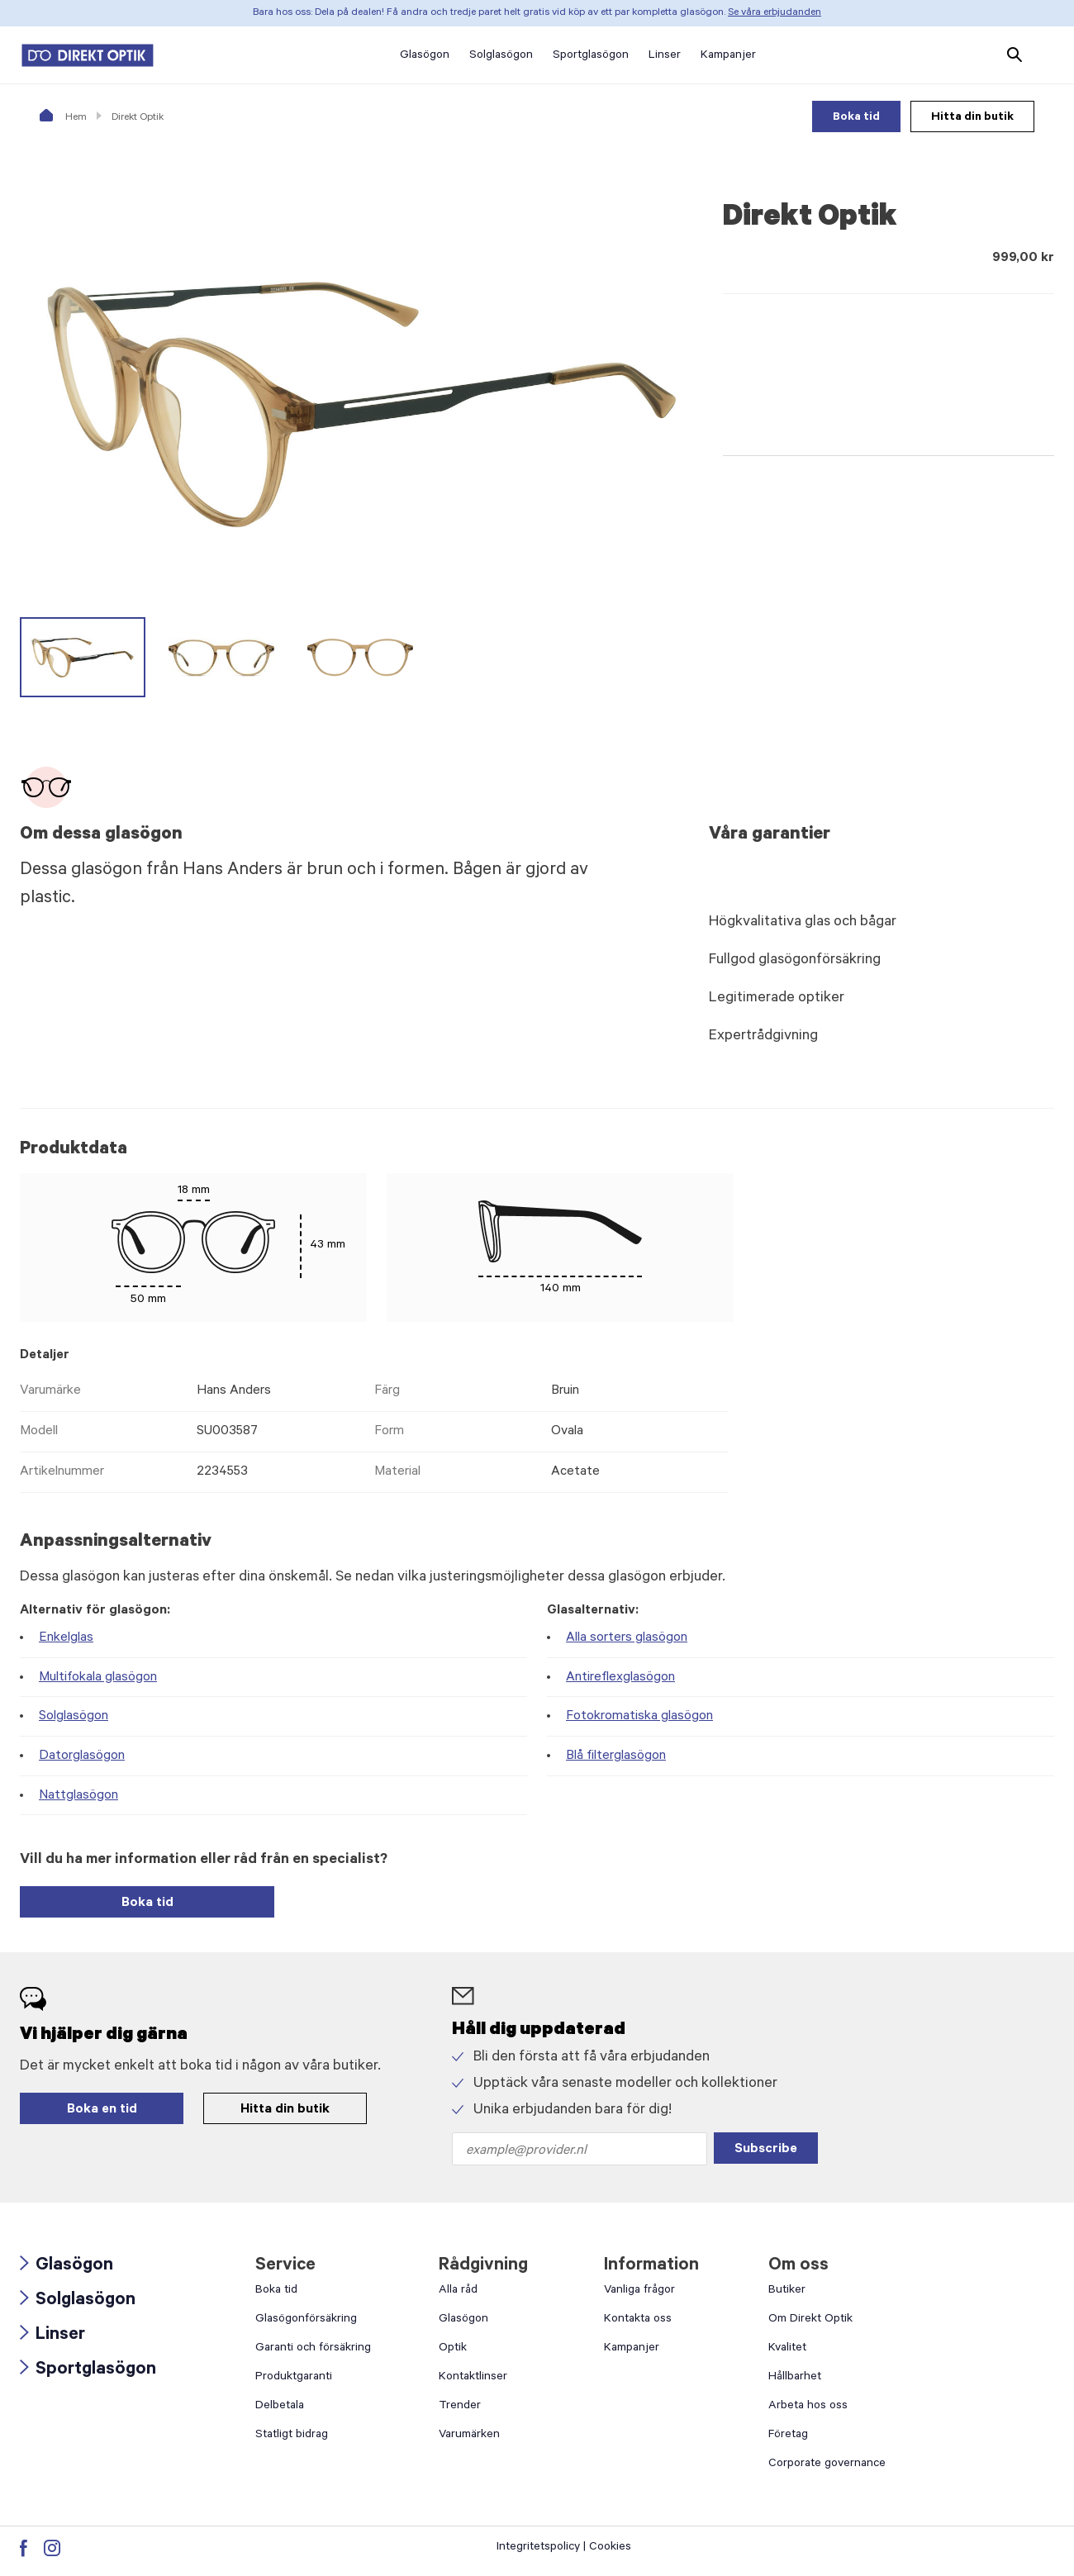 This screenshot has width=1074, height=2576. Describe the element at coordinates (639, 2291) in the screenshot. I see `Vanliga frågor` at that location.